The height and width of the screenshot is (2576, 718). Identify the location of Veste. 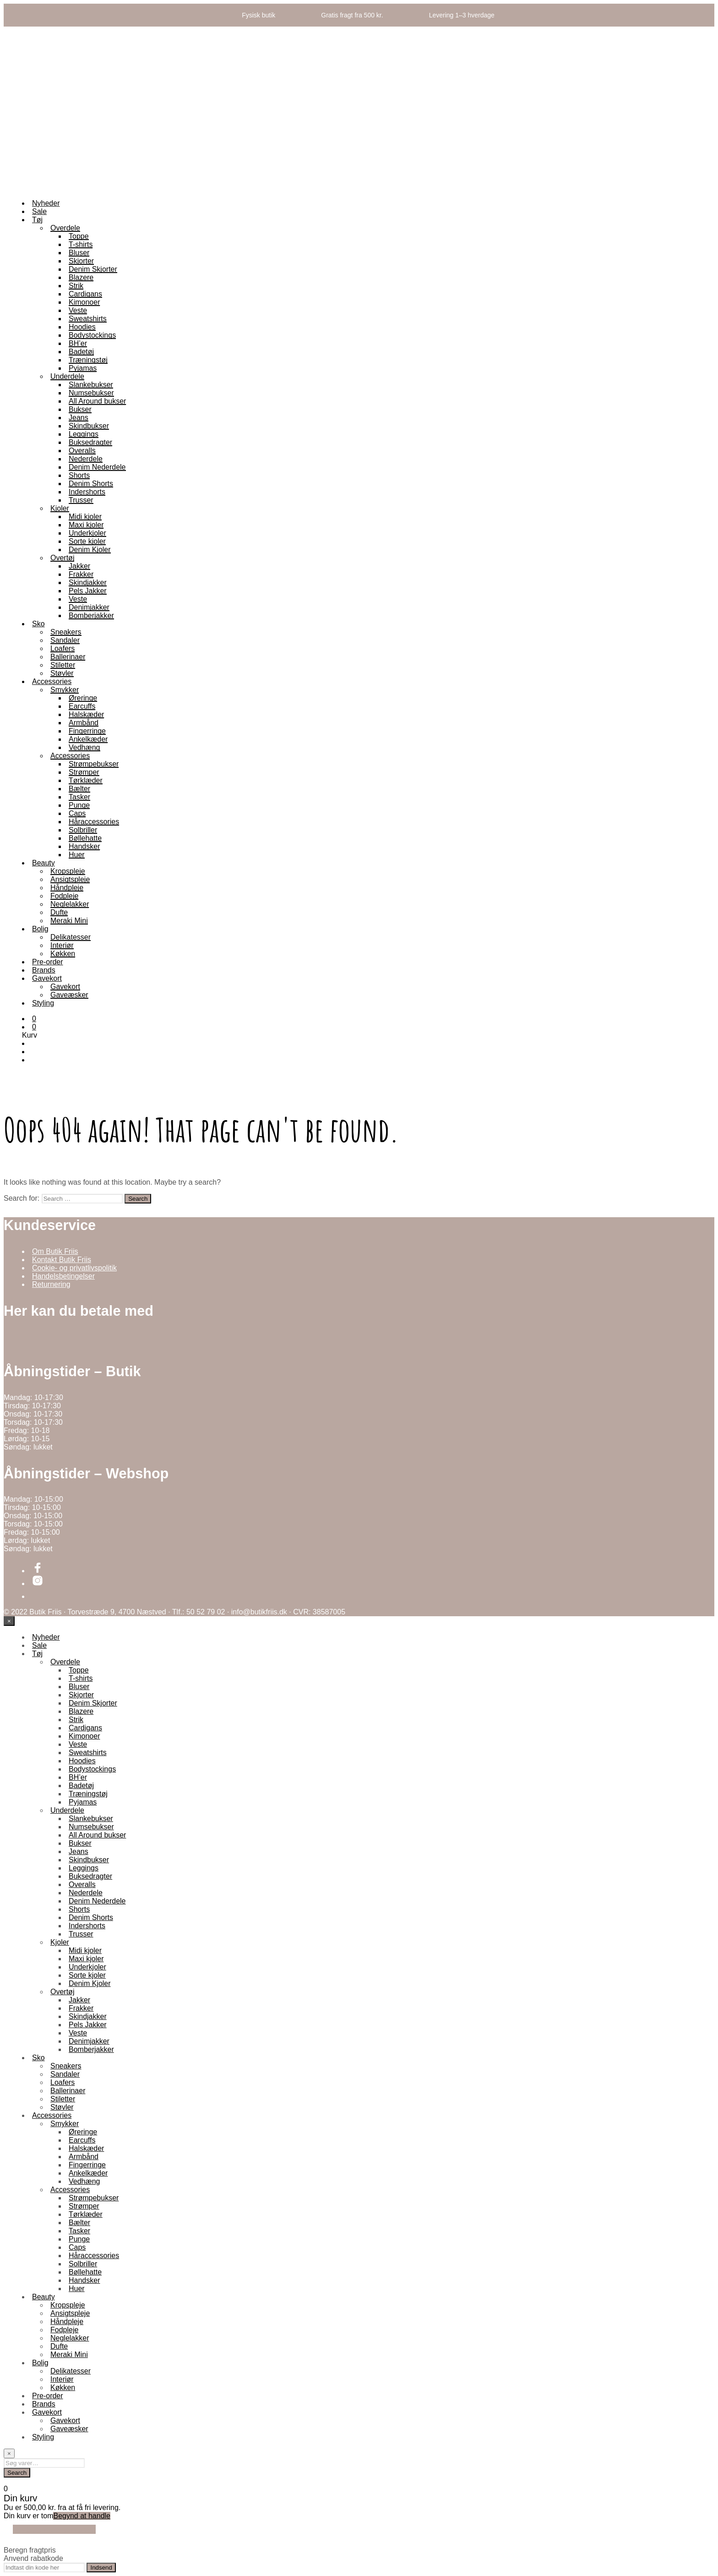
(78, 310).